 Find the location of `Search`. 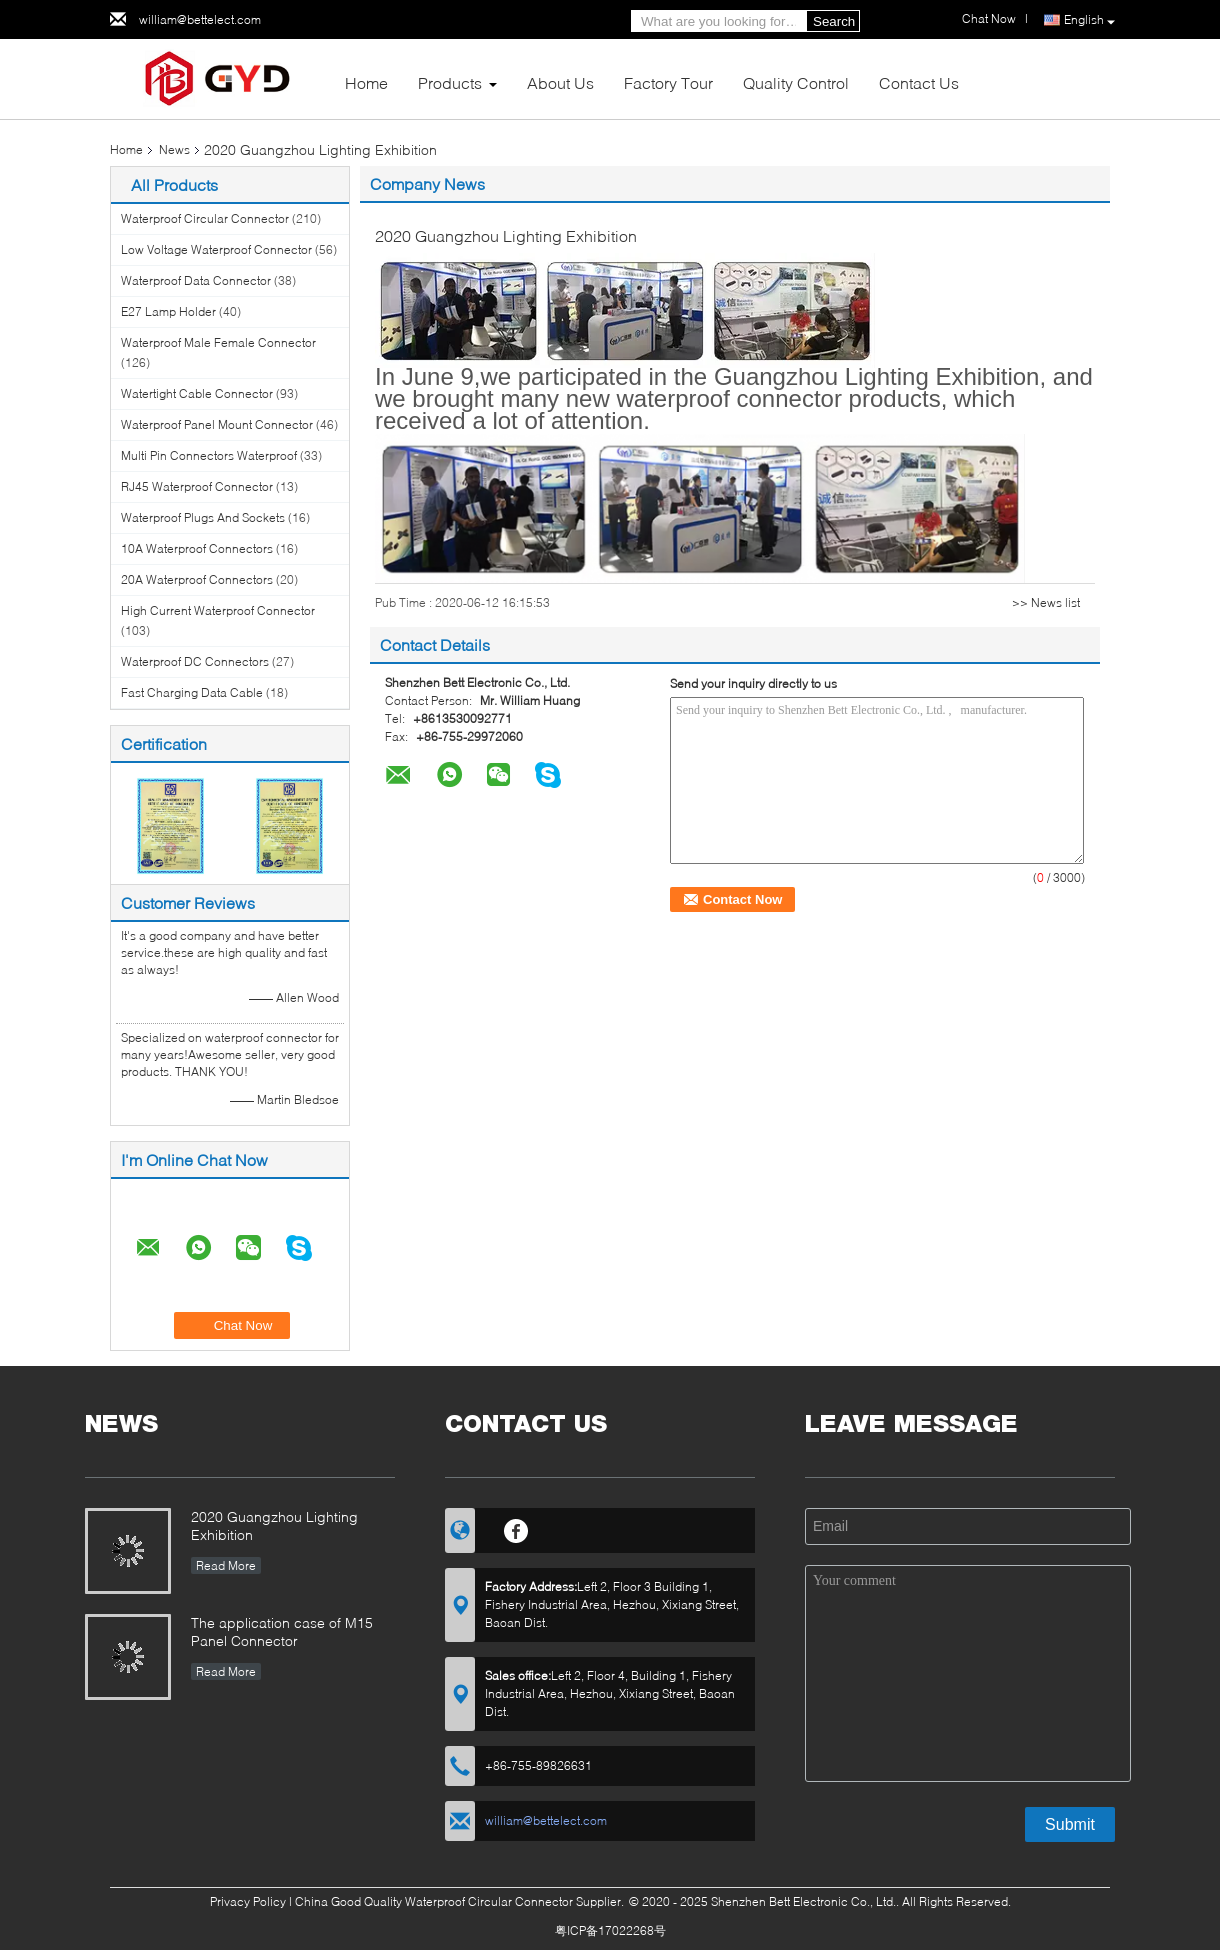

Search is located at coordinates (834, 21).